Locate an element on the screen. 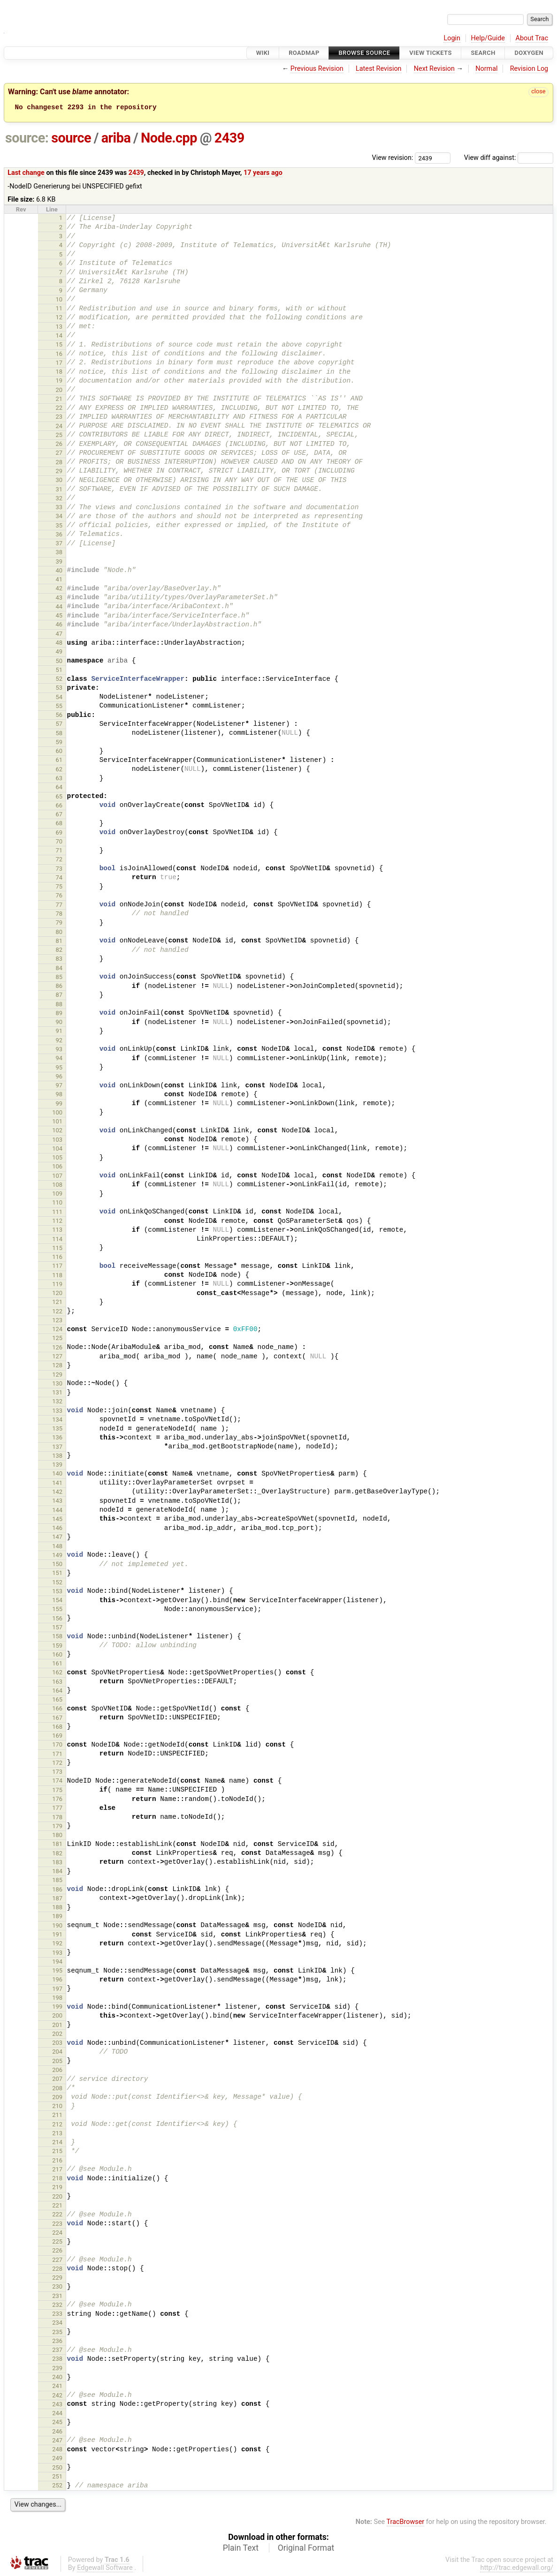 The height and width of the screenshot is (2576, 557). 195 is located at coordinates (57, 1970).